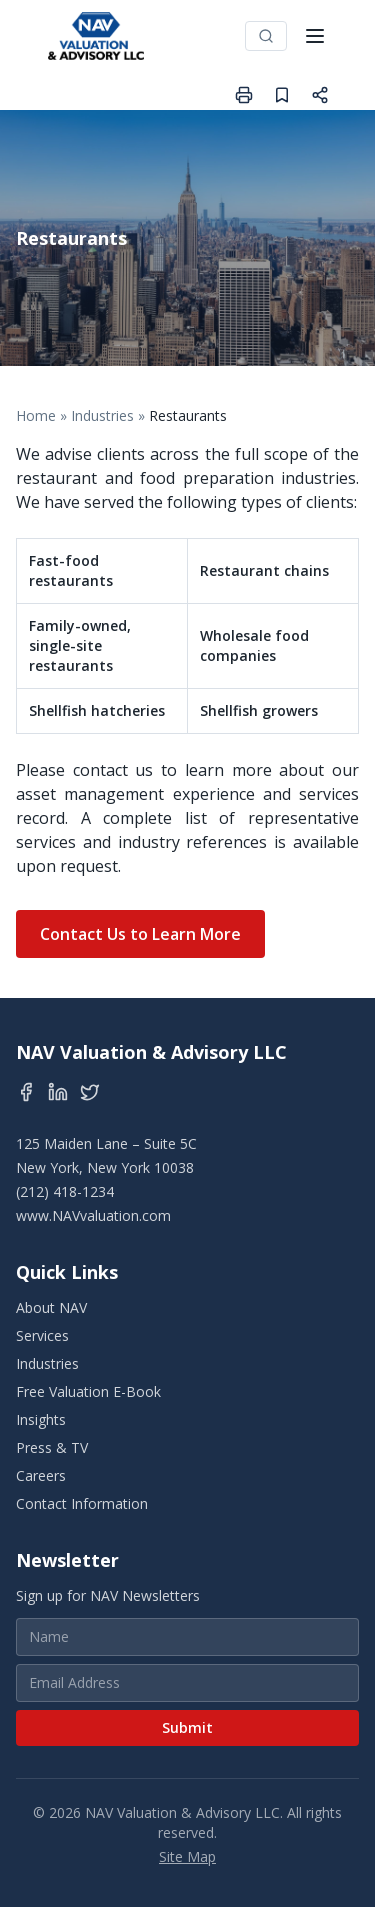 The image size is (375, 1907). I want to click on Site Map, so click(187, 1856).